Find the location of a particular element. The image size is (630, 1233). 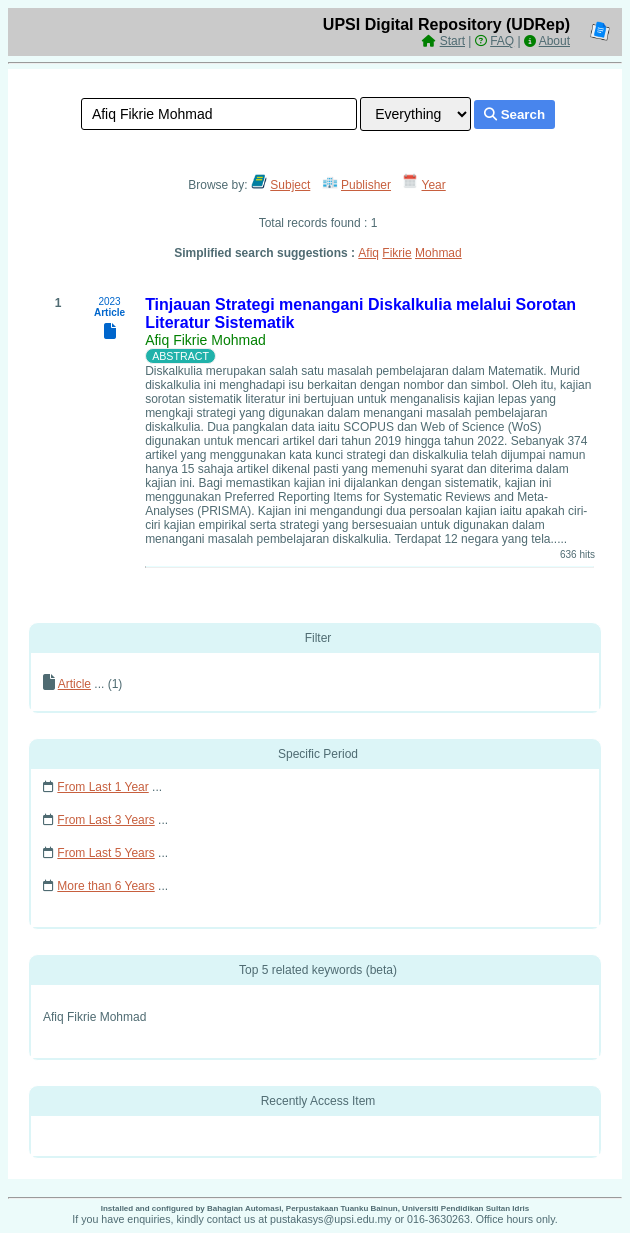

Afiq is located at coordinates (368, 253).